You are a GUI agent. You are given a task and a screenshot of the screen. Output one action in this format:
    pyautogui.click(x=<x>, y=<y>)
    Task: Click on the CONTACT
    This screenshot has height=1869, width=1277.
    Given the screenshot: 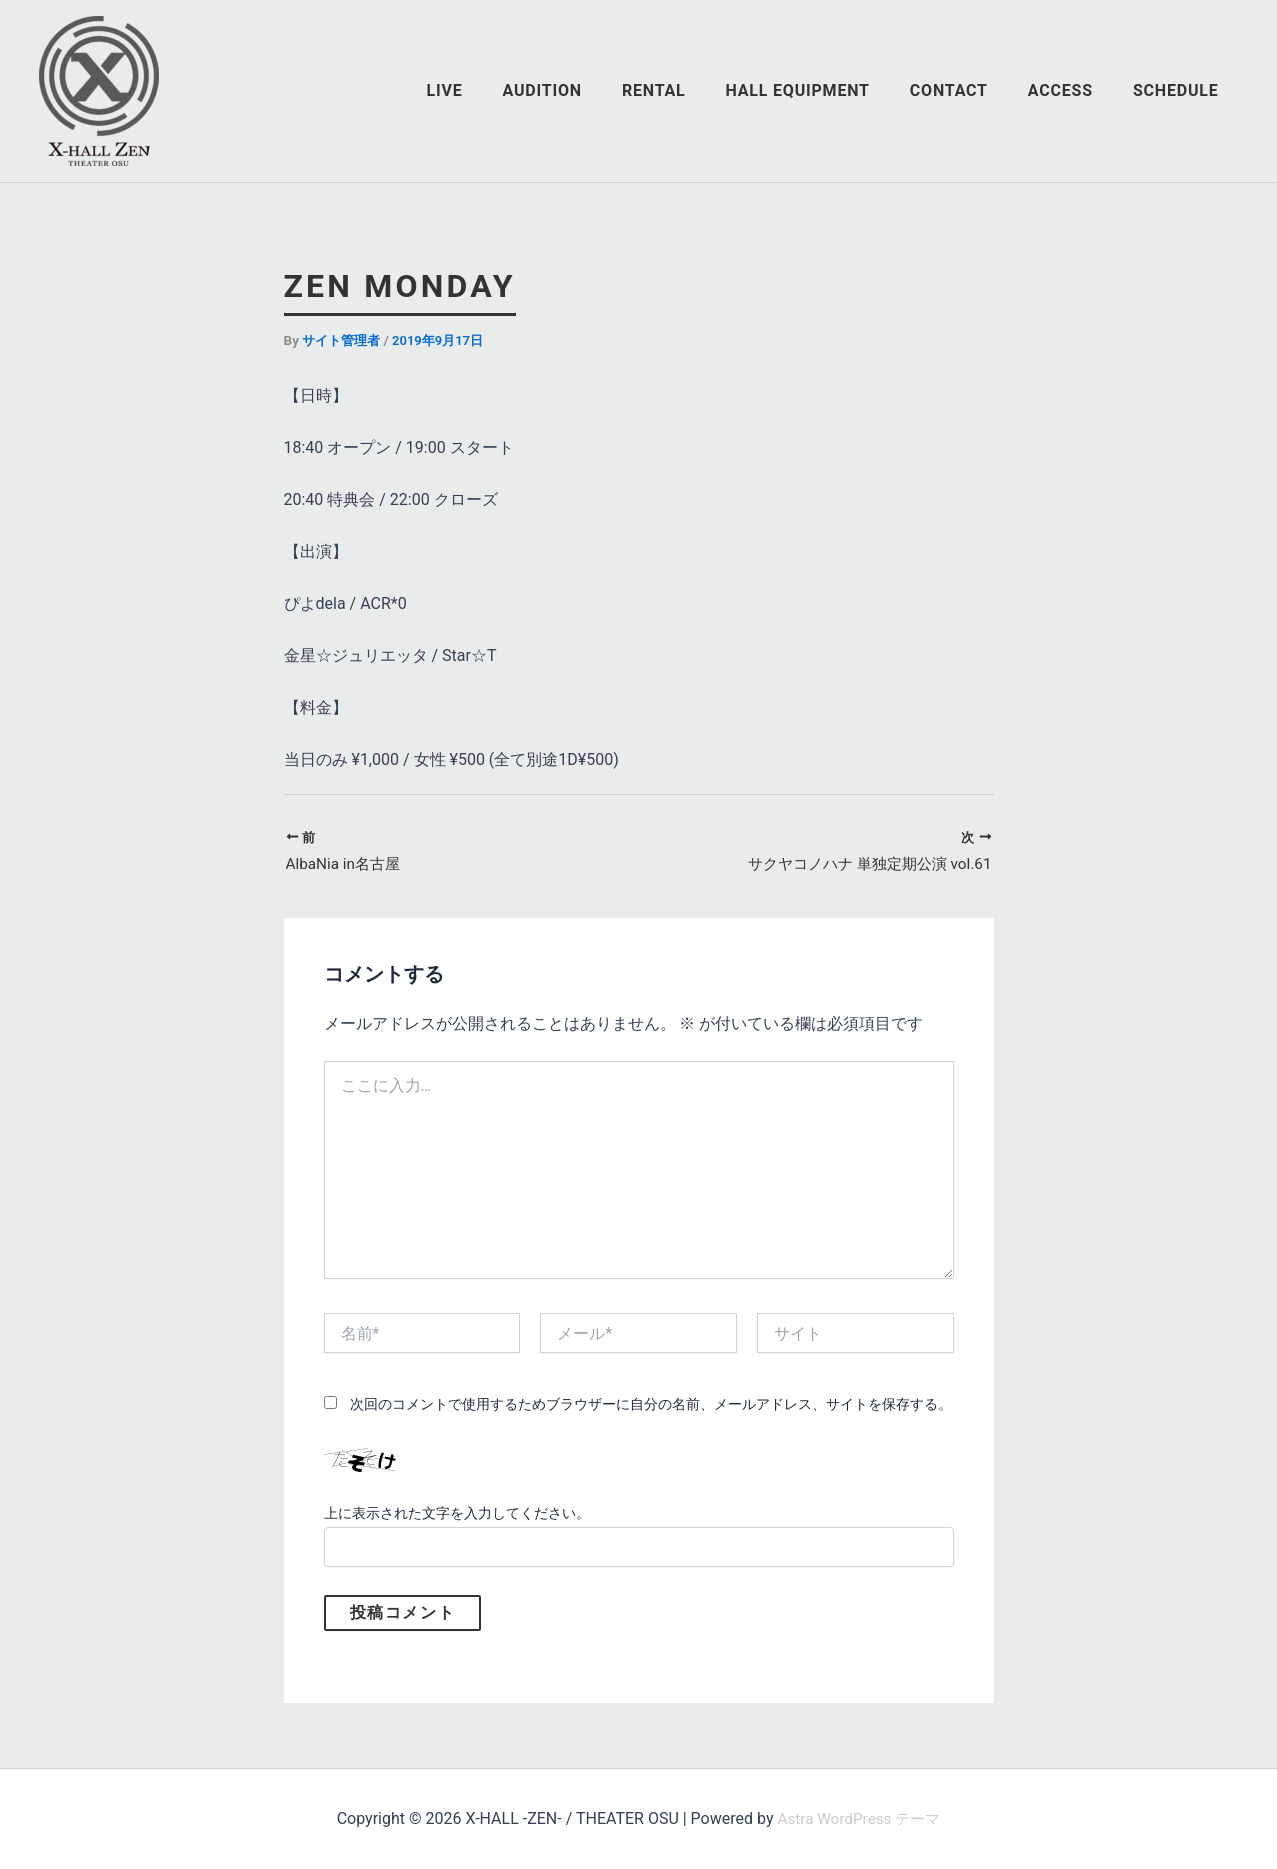 What is the action you would take?
    pyautogui.click(x=969, y=90)
    